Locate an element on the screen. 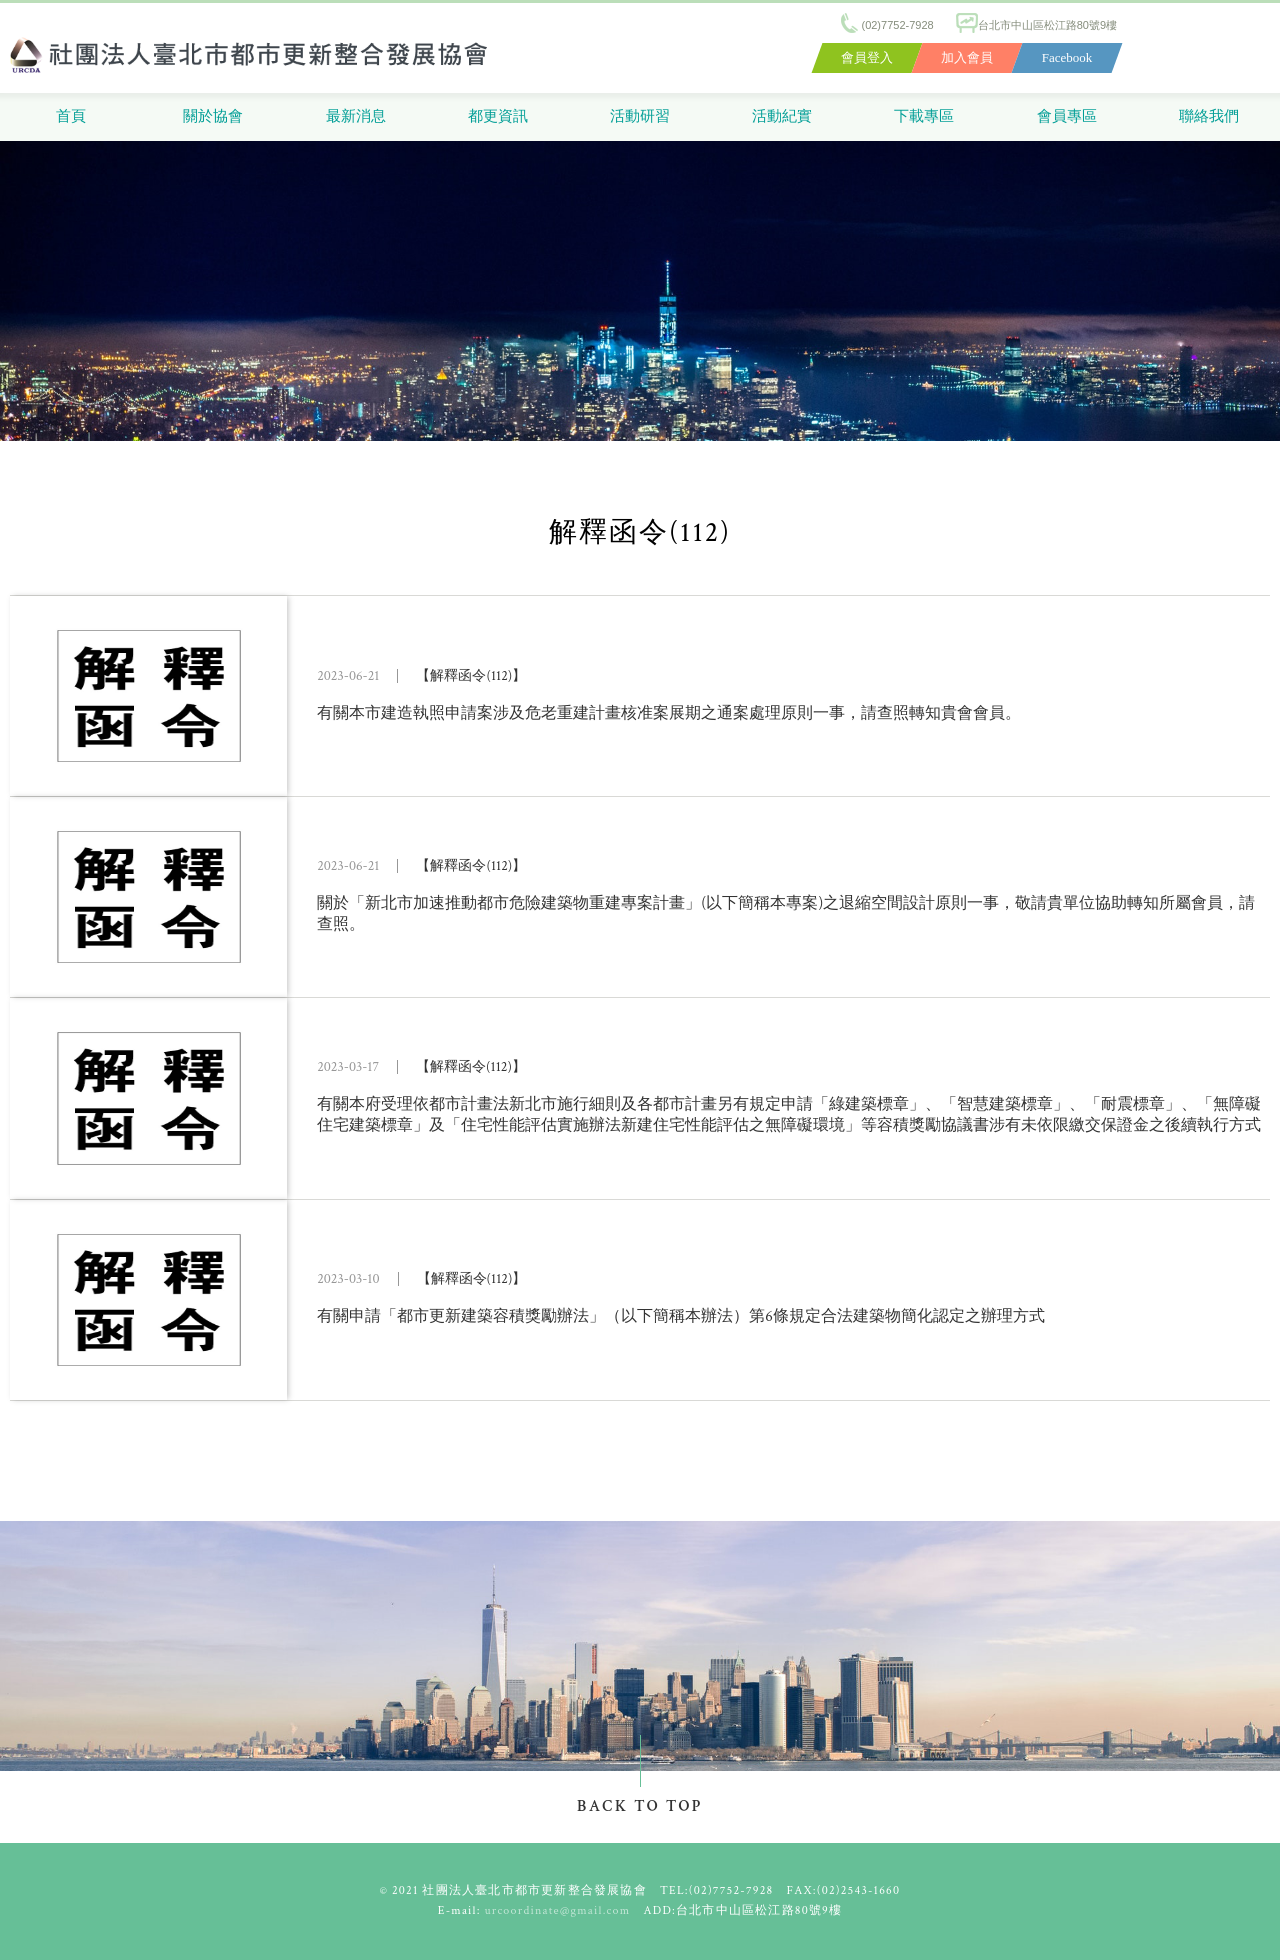 The height and width of the screenshot is (1960, 1280). 會員登入 is located at coordinates (867, 57).